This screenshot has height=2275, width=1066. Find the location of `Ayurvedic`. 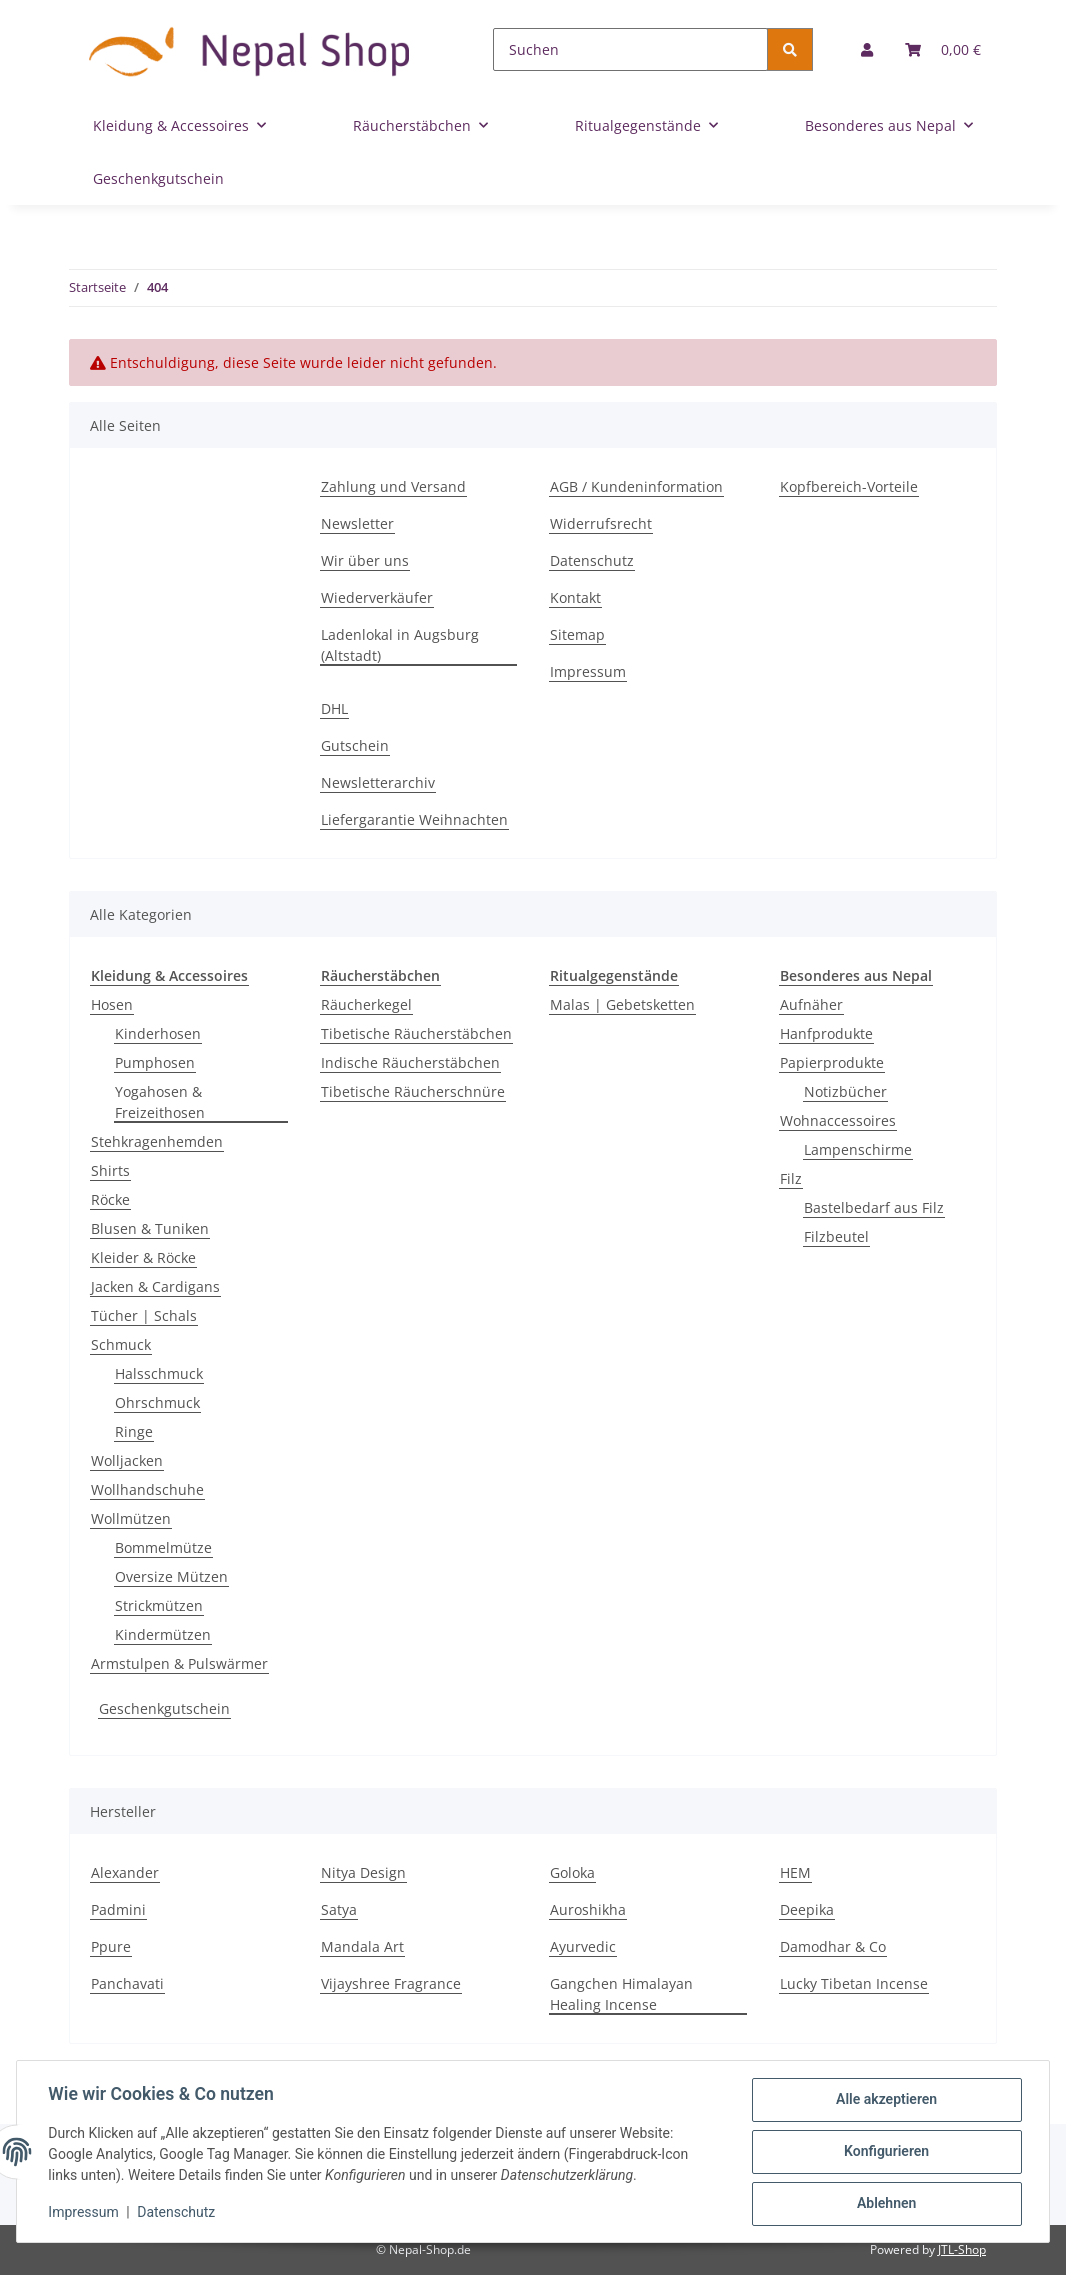

Ayurvedic is located at coordinates (583, 1946).